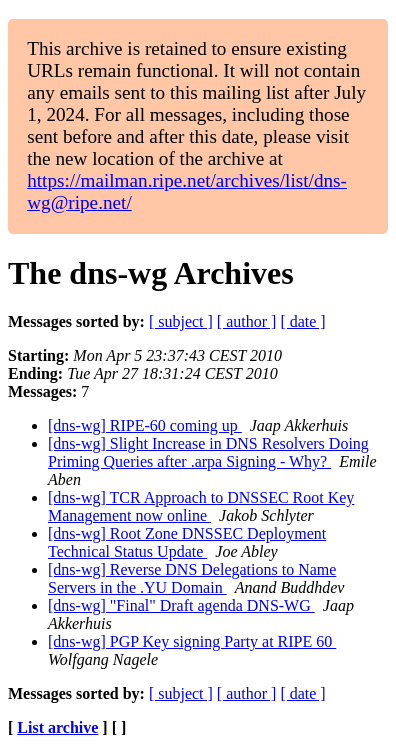  What do you see at coordinates (201, 506) in the screenshot?
I see `[dns-wg] TCR Approach to DNSSEC Root Key Management now online` at bounding box center [201, 506].